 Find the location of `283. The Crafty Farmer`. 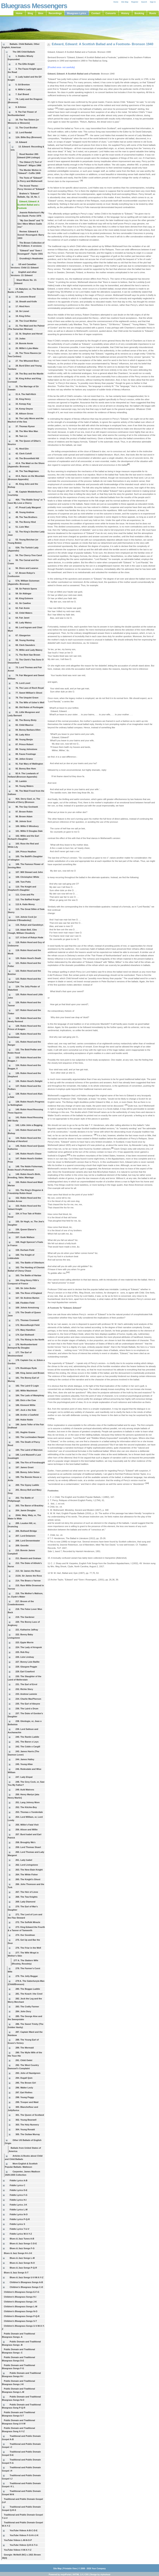

283. The Crafty Farmer is located at coordinates (27, 2006).